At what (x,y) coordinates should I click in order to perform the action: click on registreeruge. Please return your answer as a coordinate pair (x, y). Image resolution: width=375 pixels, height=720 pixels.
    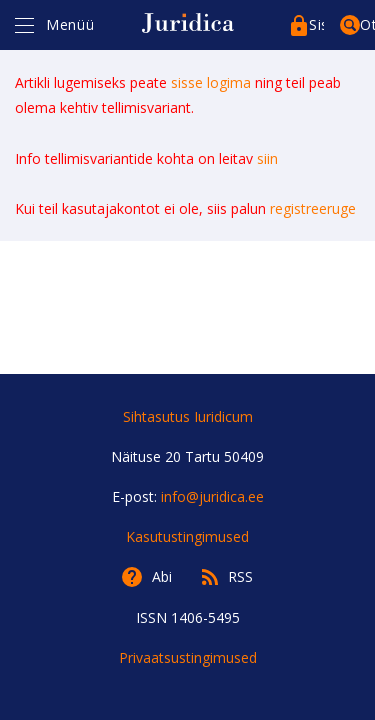
    Looking at the image, I should click on (313, 208).